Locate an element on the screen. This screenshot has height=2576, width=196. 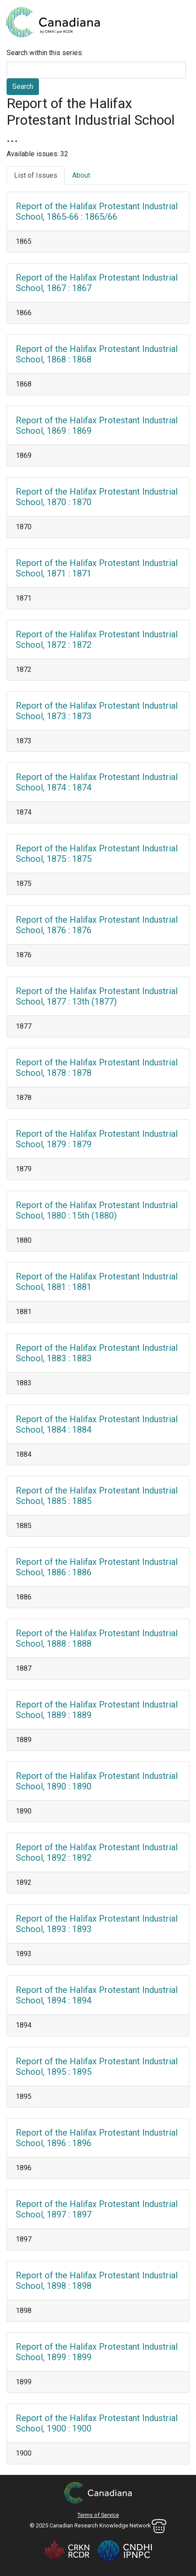
Report of the Halifax Protestant Industrial School, 1889 : 1889 is located at coordinates (97, 1709).